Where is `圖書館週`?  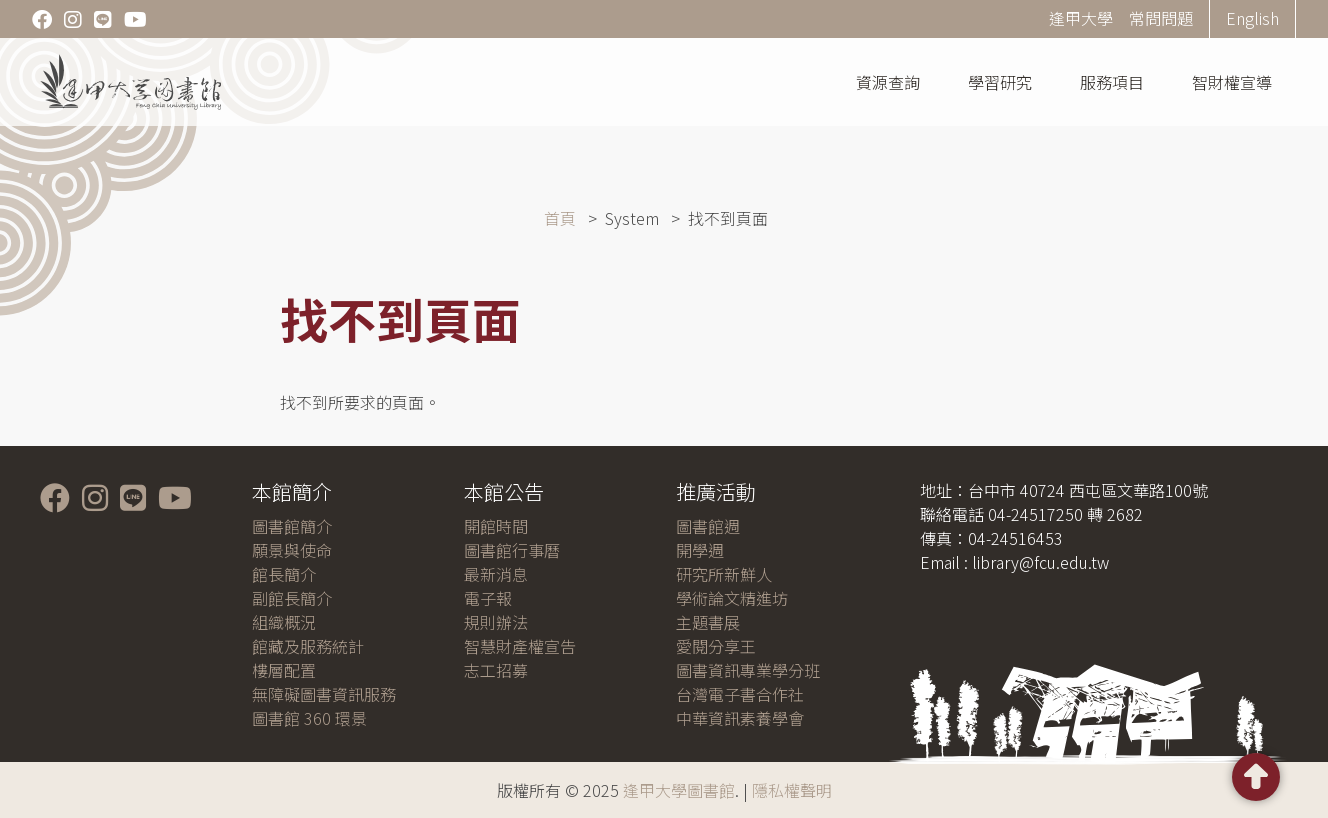
圖書館週 is located at coordinates (708, 526).